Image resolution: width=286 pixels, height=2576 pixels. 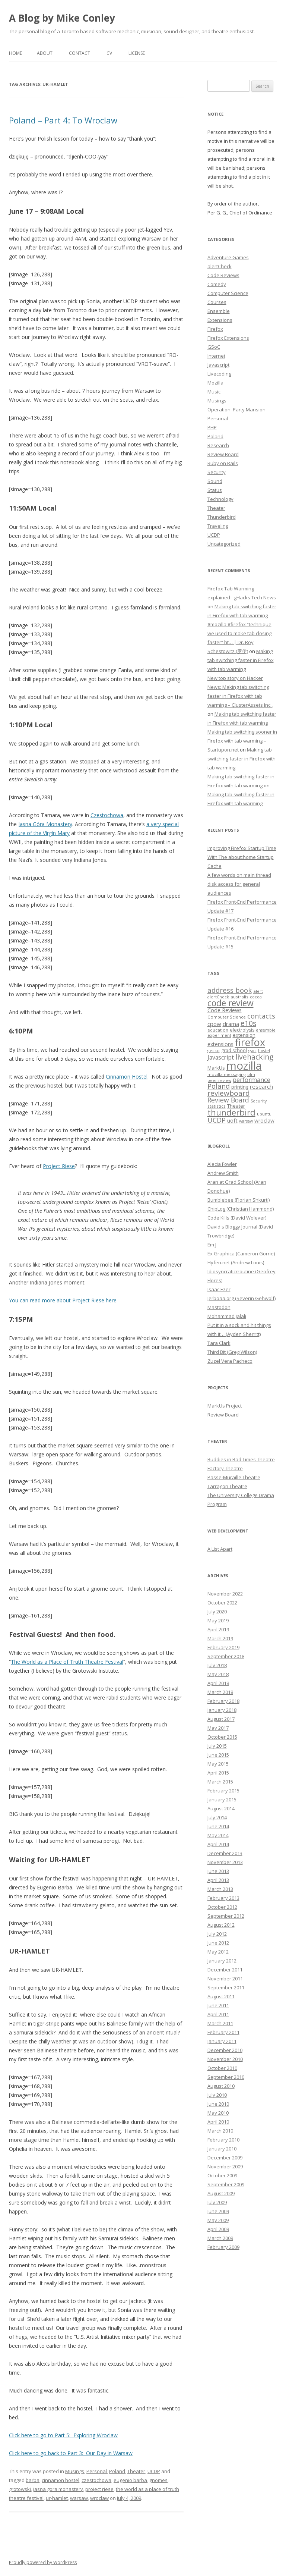 What do you see at coordinates (63, 2435) in the screenshot?
I see `Click here to go to Part 5: Exploring Wroclaw` at bounding box center [63, 2435].